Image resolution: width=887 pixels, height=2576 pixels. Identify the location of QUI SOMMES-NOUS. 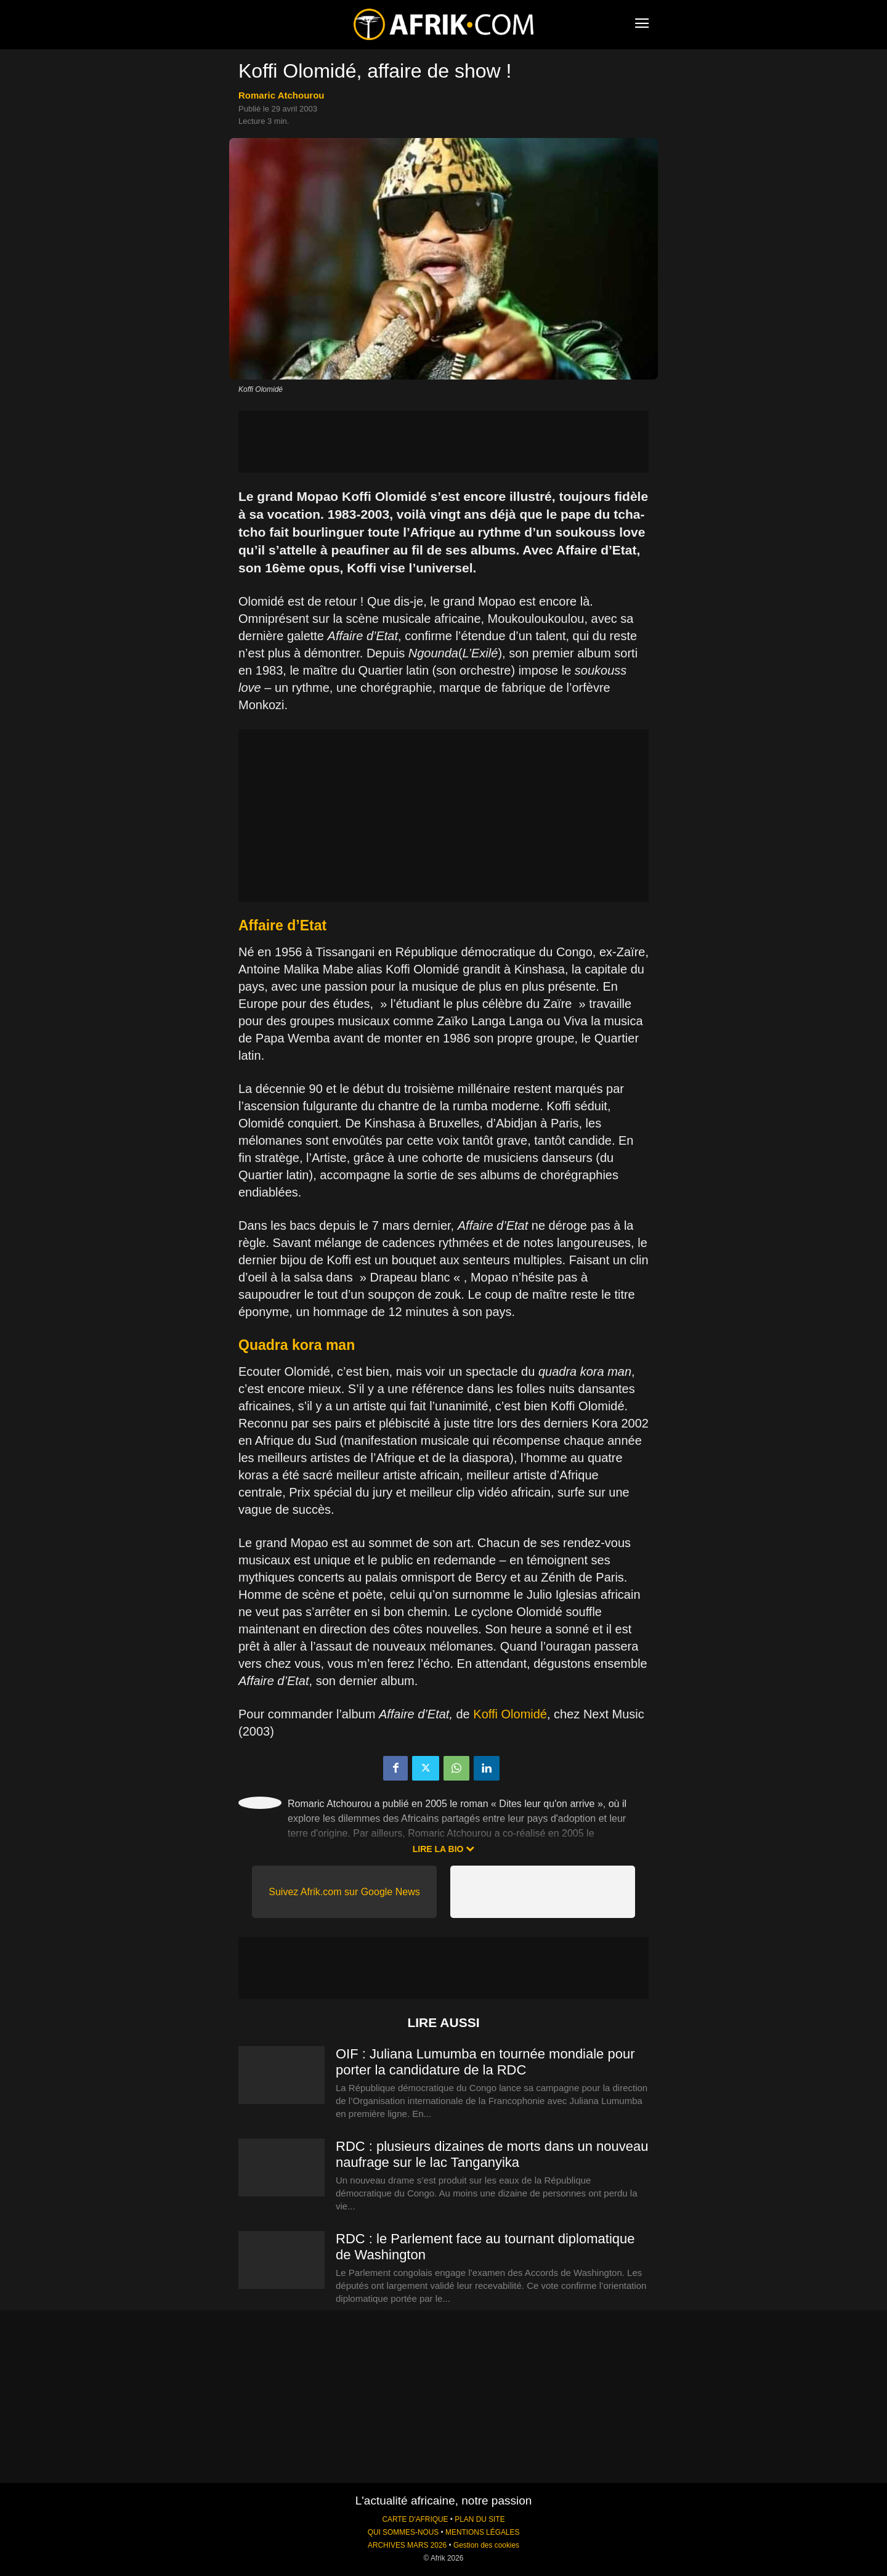
(403, 2532).